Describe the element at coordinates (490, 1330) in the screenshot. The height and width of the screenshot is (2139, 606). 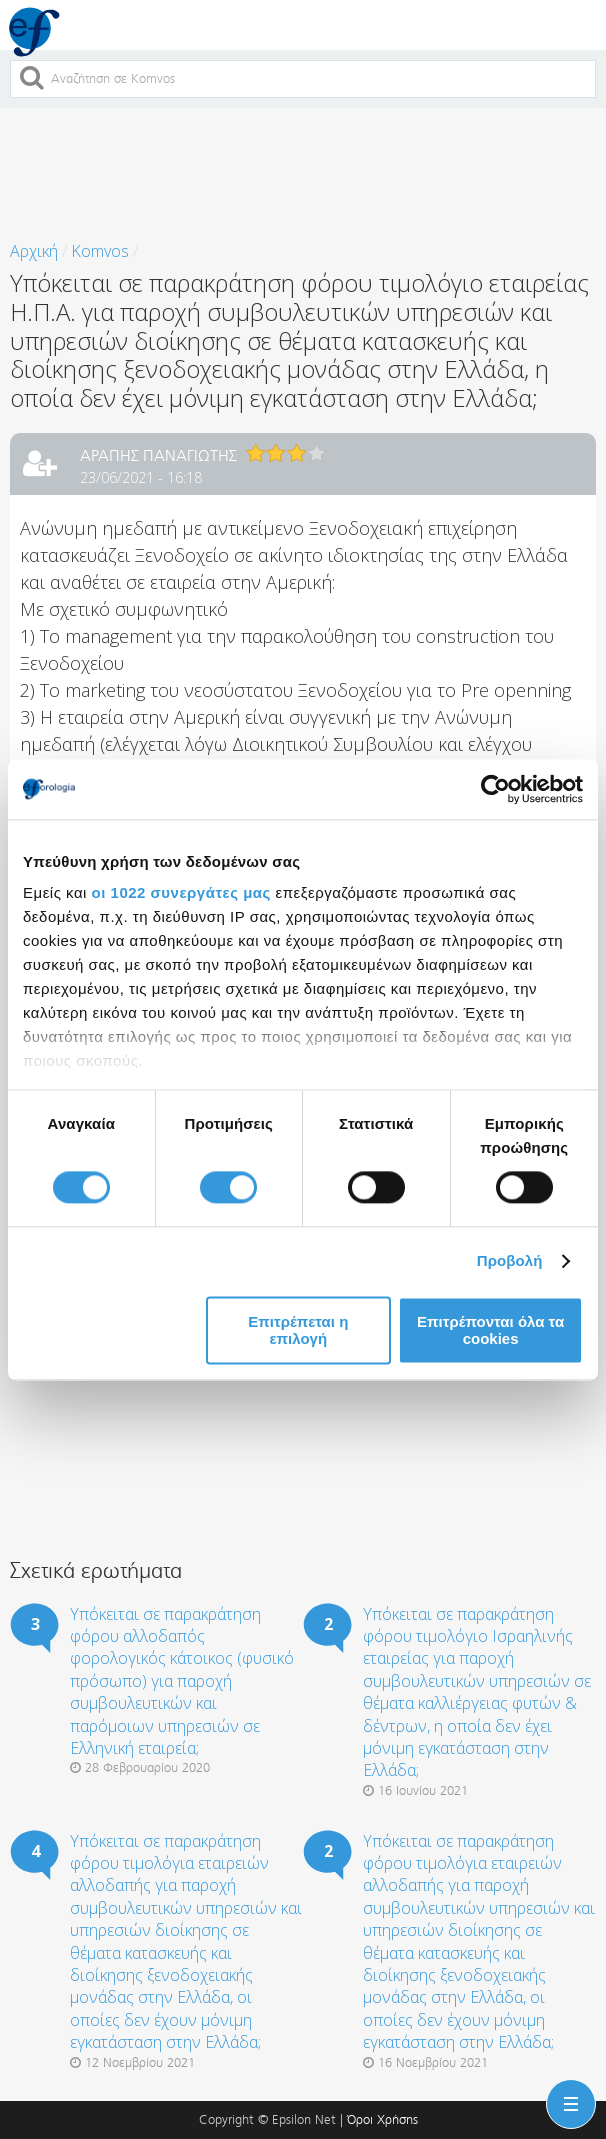
I see `Επιτρέπονται όλα τα cookies` at that location.